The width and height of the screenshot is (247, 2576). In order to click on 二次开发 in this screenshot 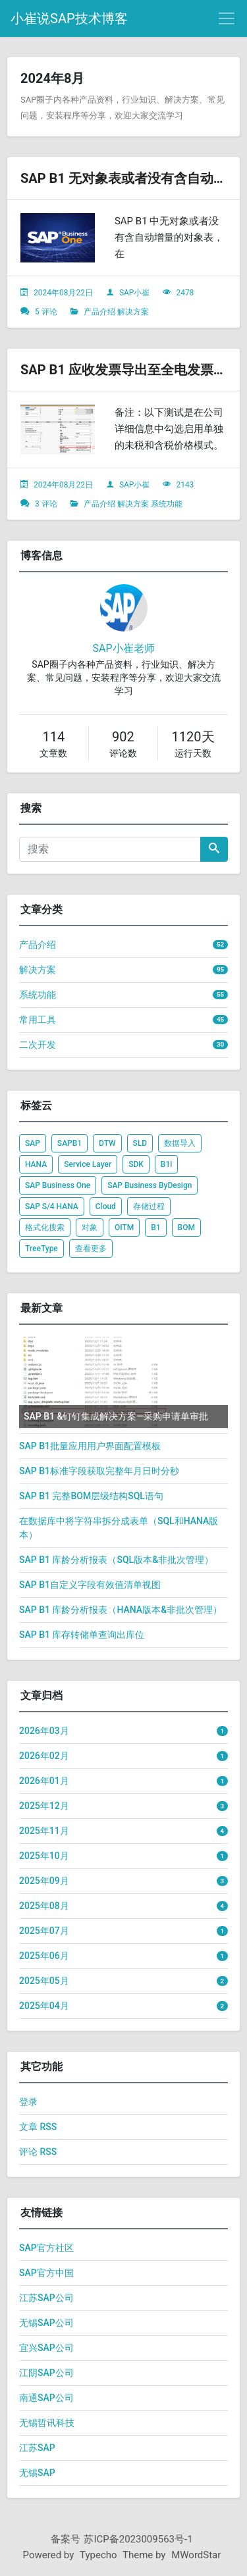, I will do `click(37, 1044)`.